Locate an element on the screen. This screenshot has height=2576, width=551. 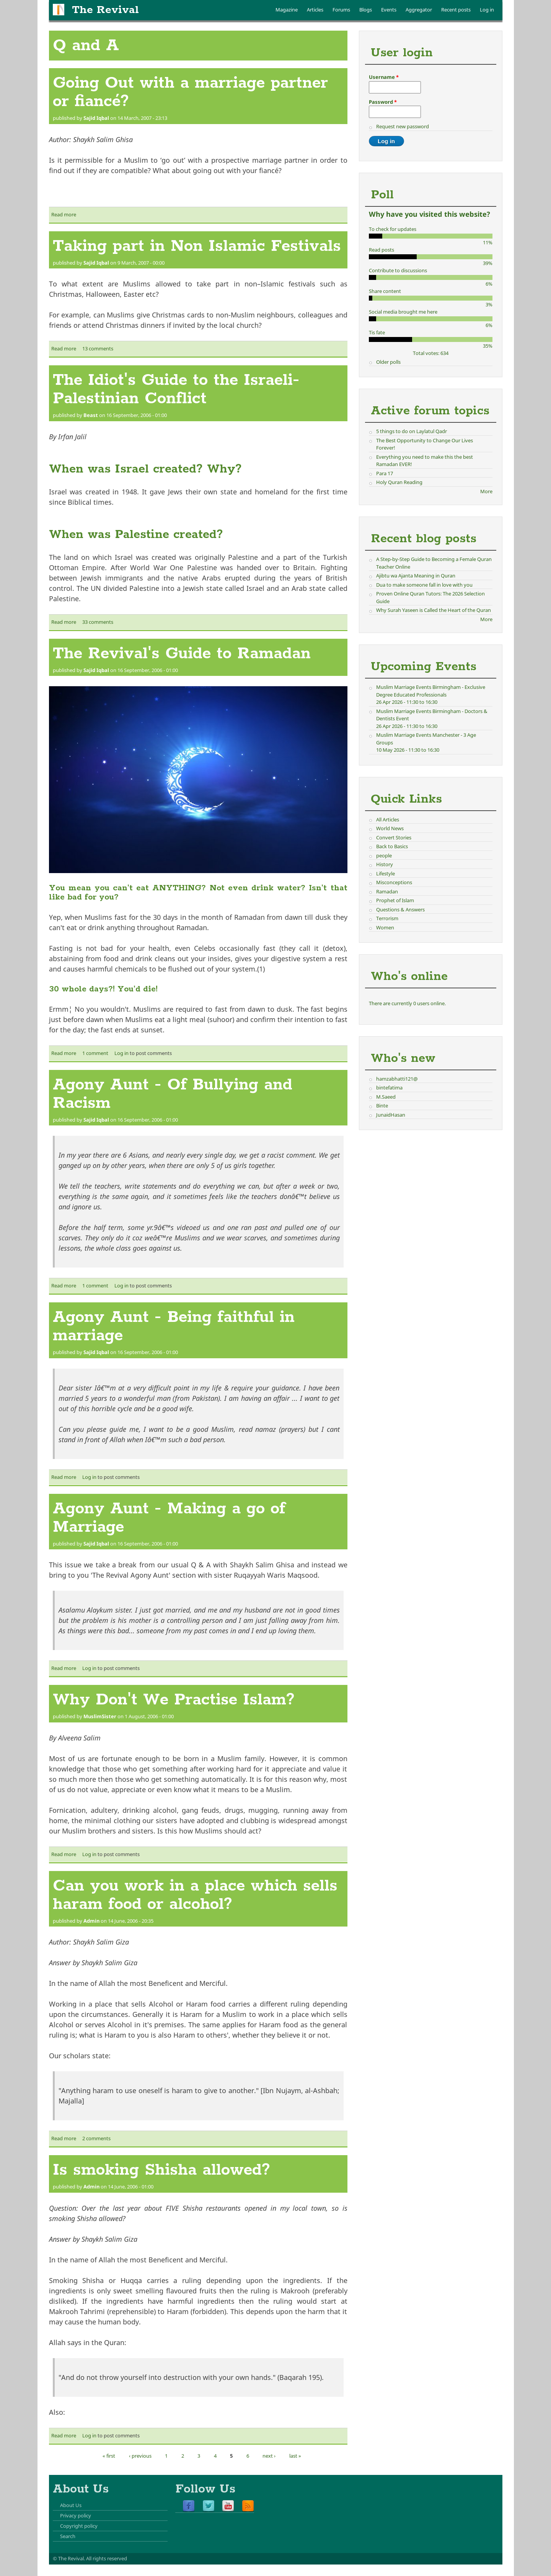
Why Don't We Practise Islam? is located at coordinates (174, 1700).